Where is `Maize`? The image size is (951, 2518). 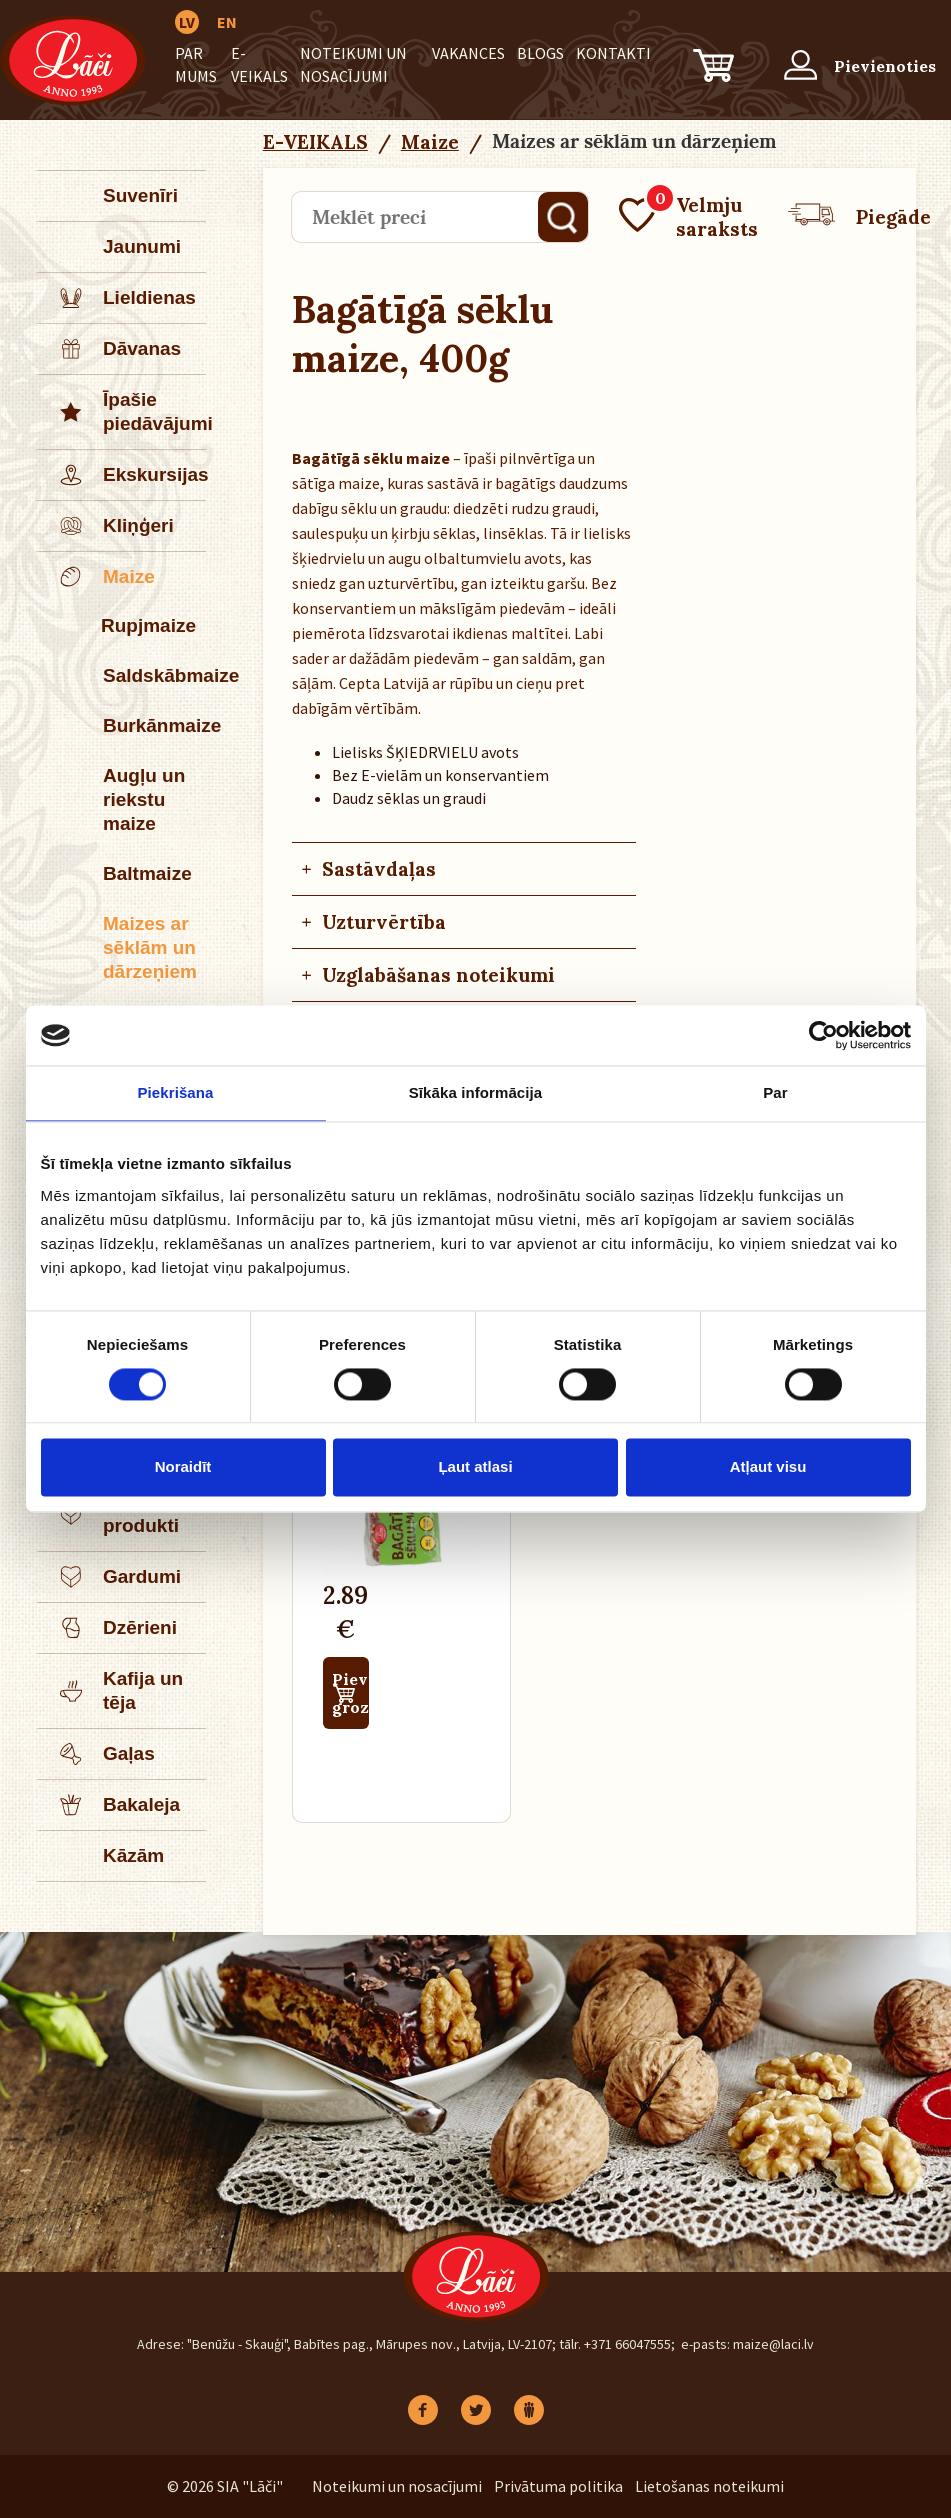 Maize is located at coordinates (97, 577).